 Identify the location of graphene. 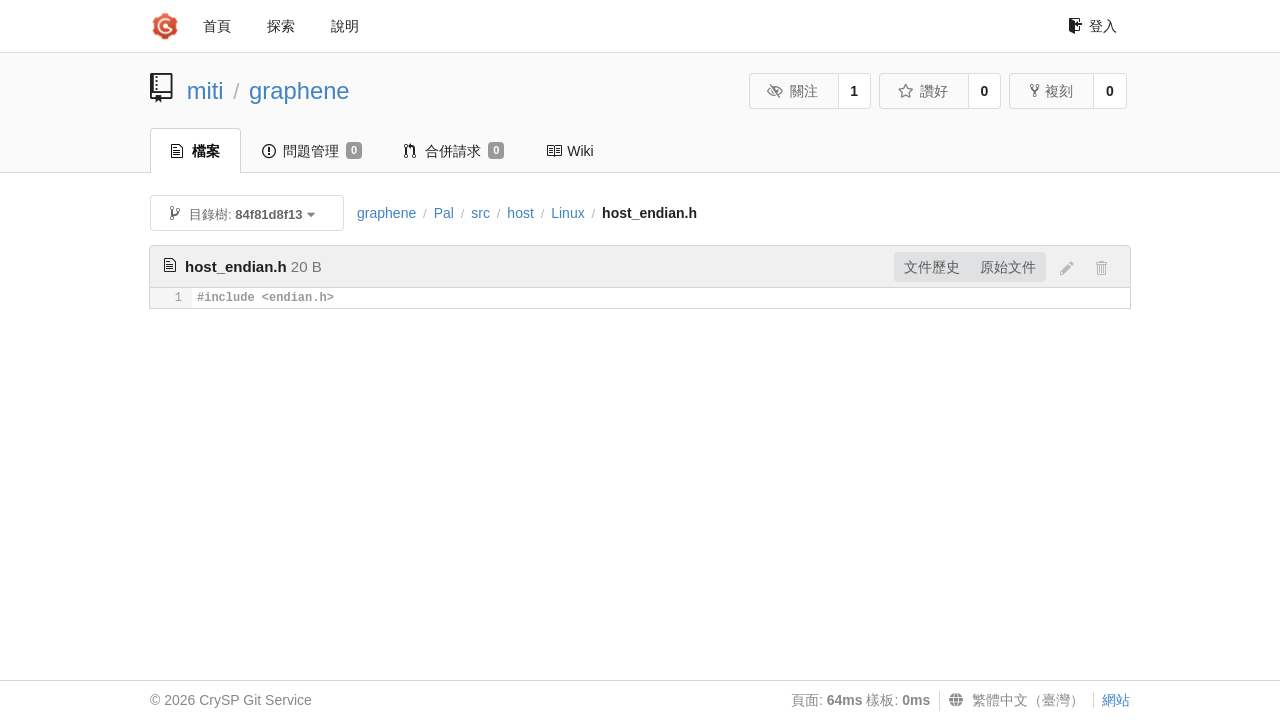
(299, 90).